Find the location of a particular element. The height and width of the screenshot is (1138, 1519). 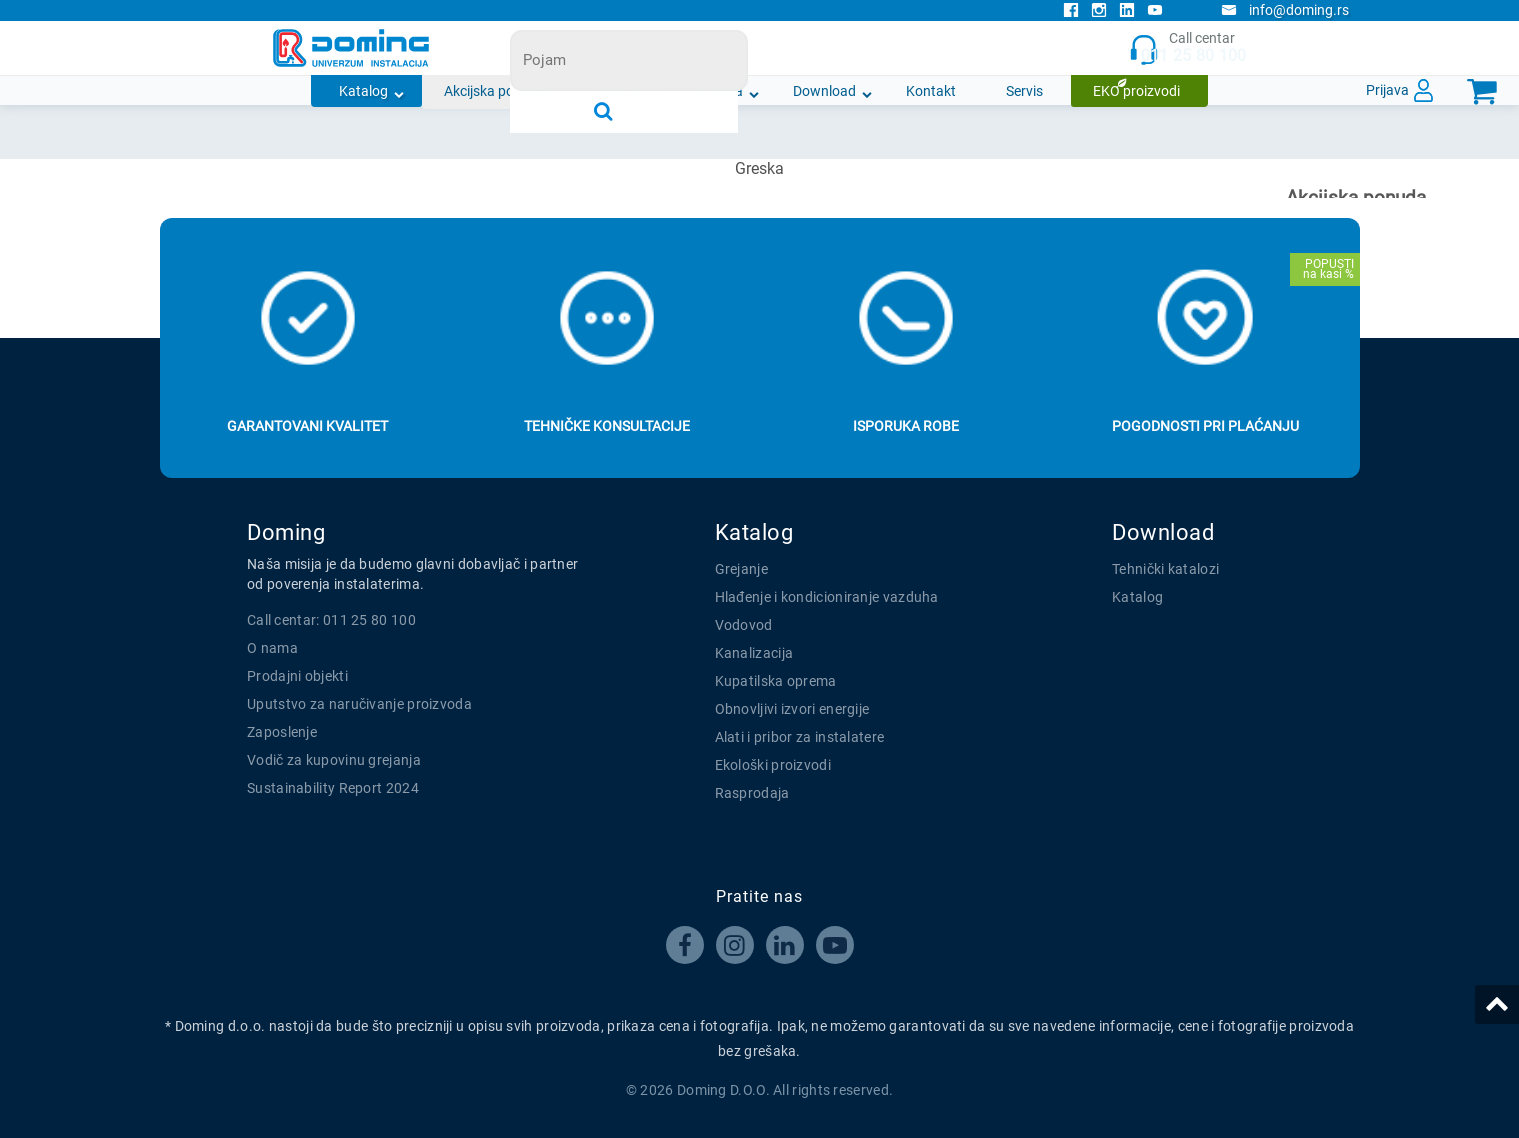

Prijava is located at coordinates (1387, 90).